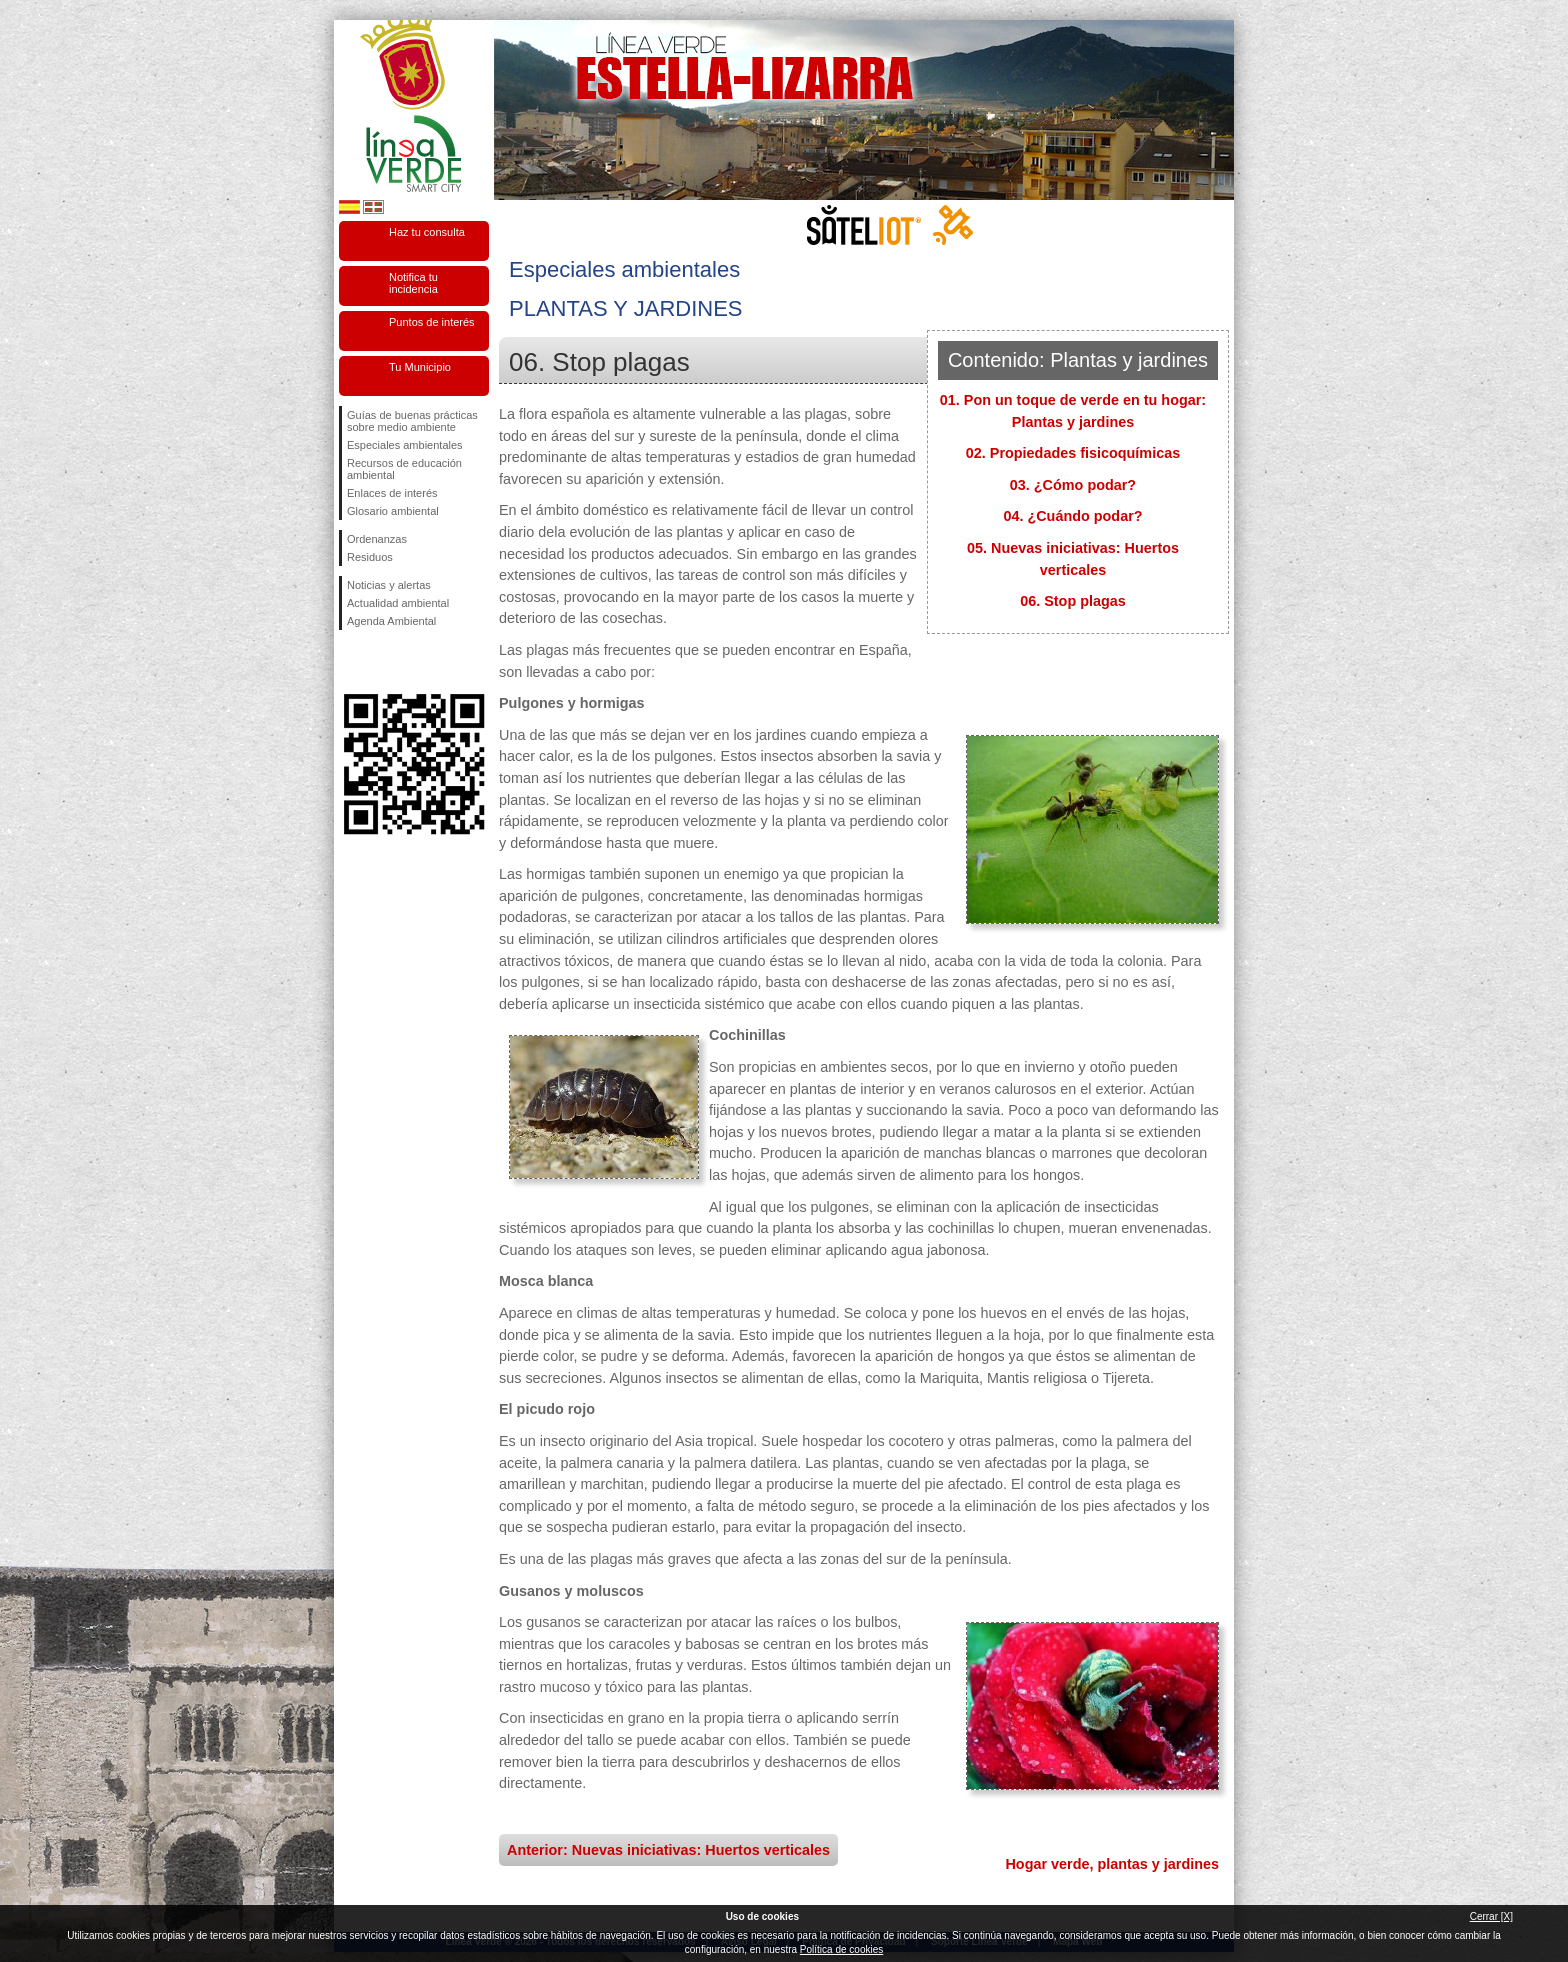 The image size is (1568, 1962). I want to click on Puntos de interés, so click(432, 322).